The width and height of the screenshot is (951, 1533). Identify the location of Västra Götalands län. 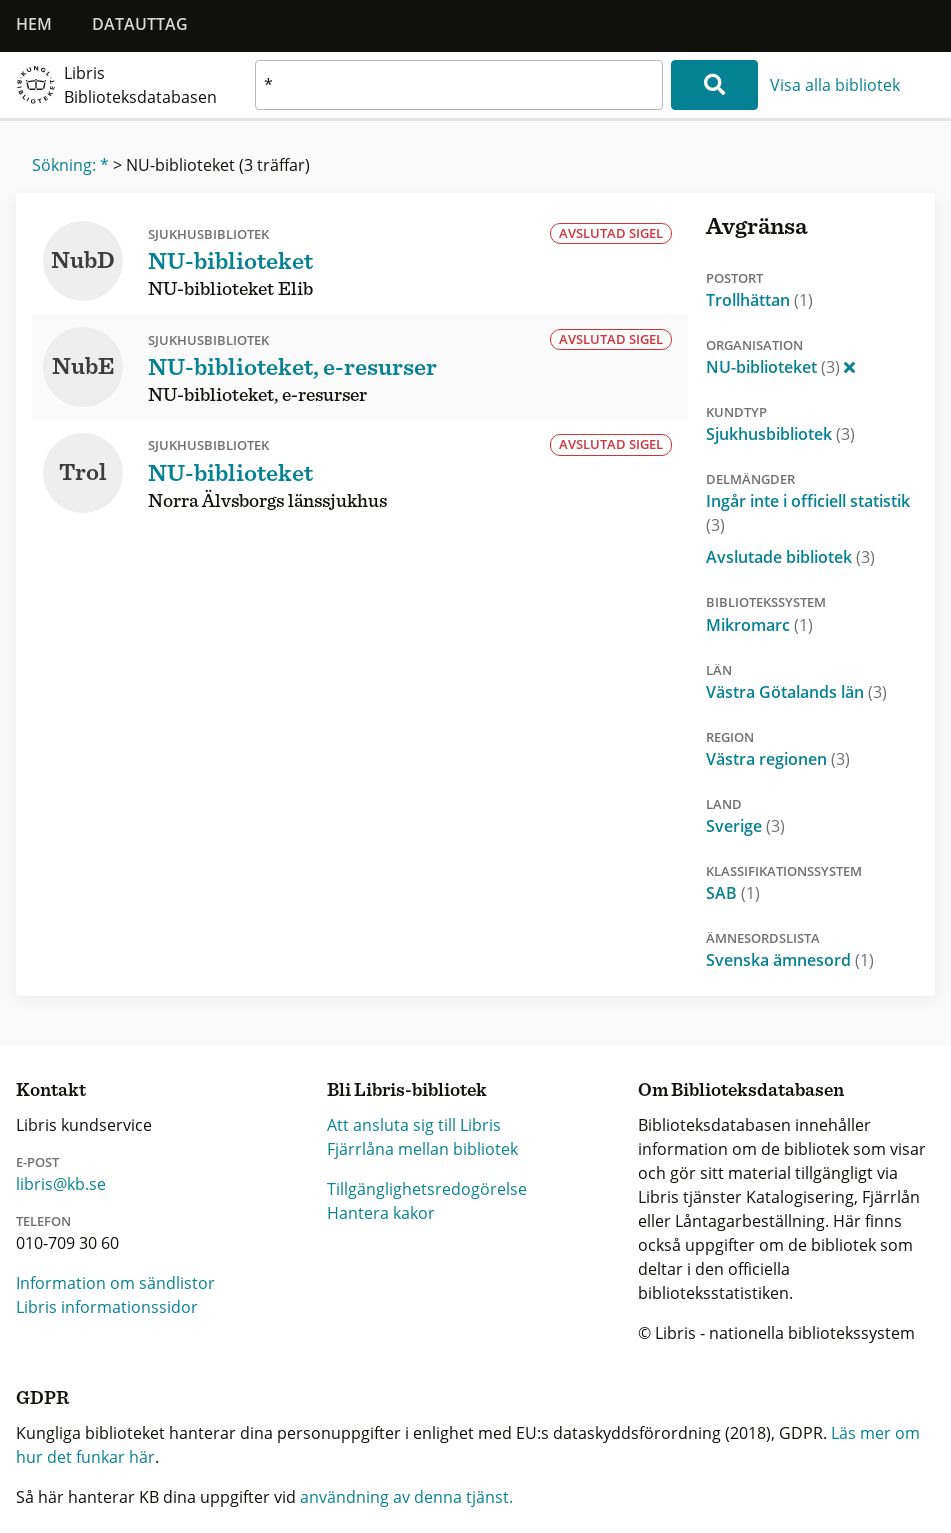
(796, 692).